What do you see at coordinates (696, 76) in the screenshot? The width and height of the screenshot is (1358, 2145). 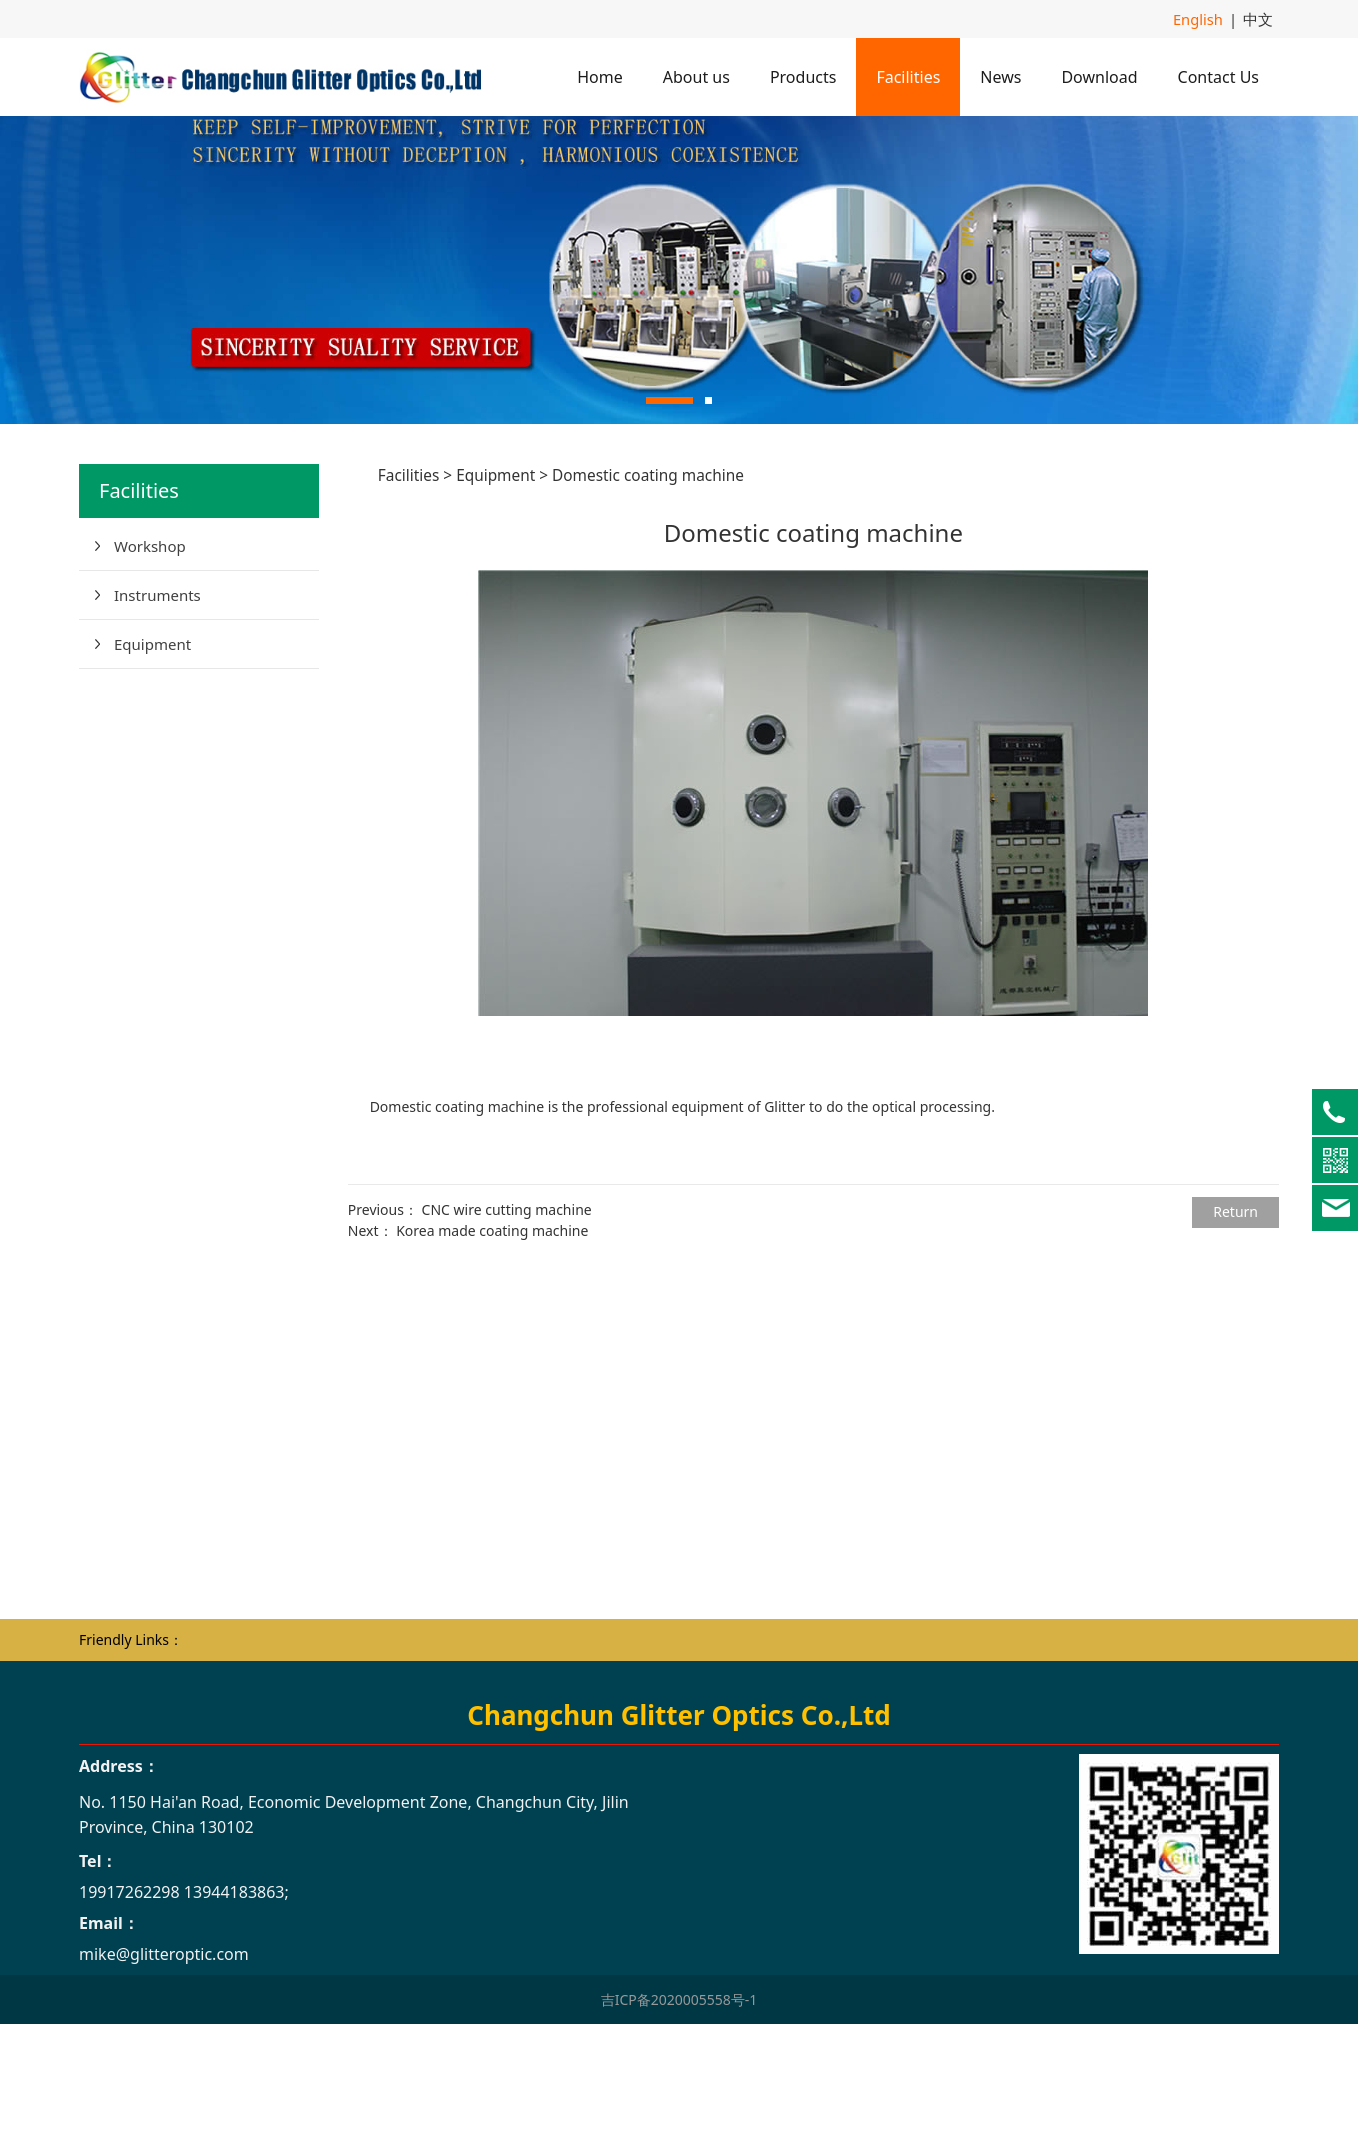 I see `About us` at bounding box center [696, 76].